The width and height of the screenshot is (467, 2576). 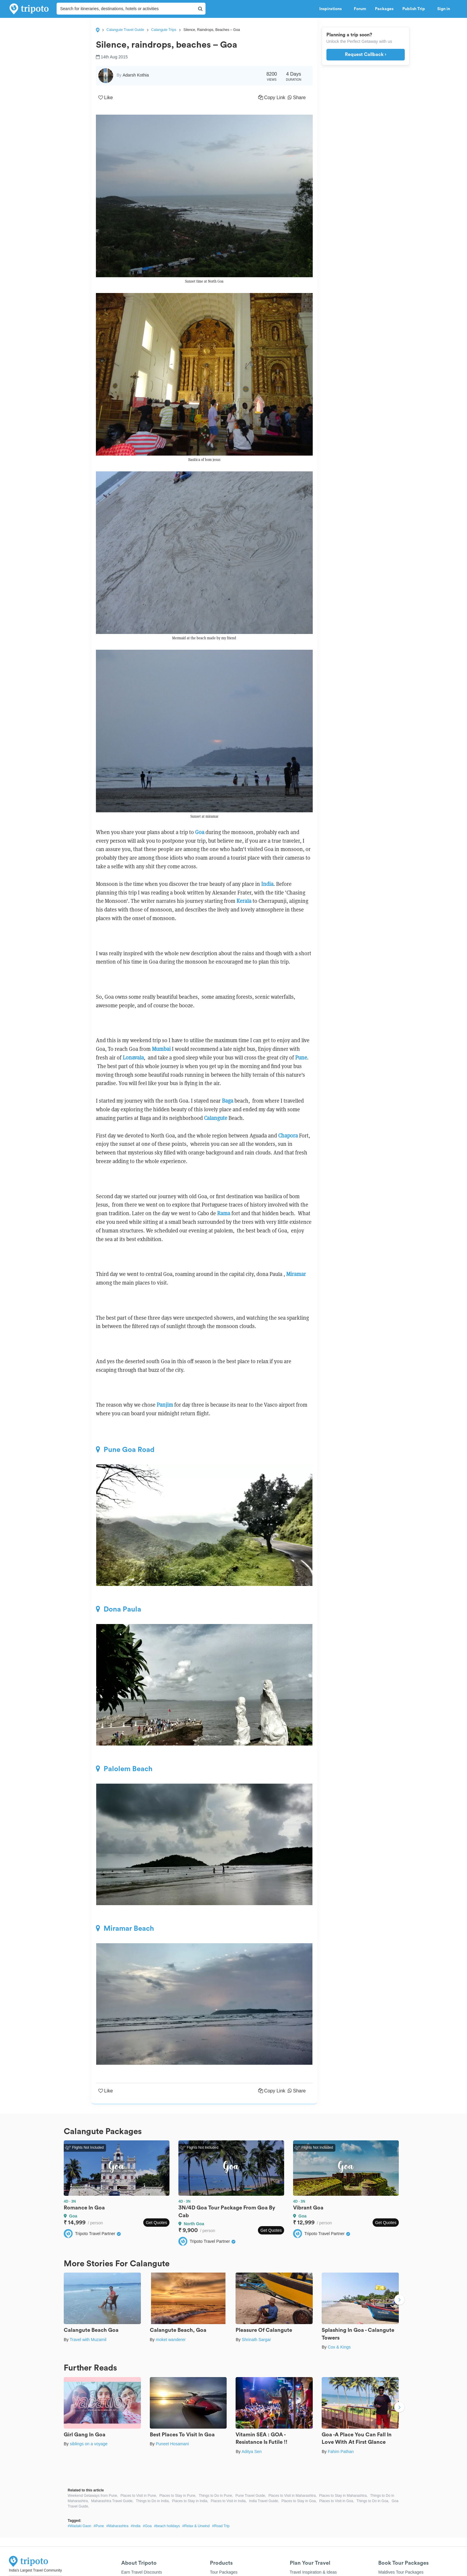 I want to click on Travel Inspiration & Ideas, so click(x=313, y=2572).